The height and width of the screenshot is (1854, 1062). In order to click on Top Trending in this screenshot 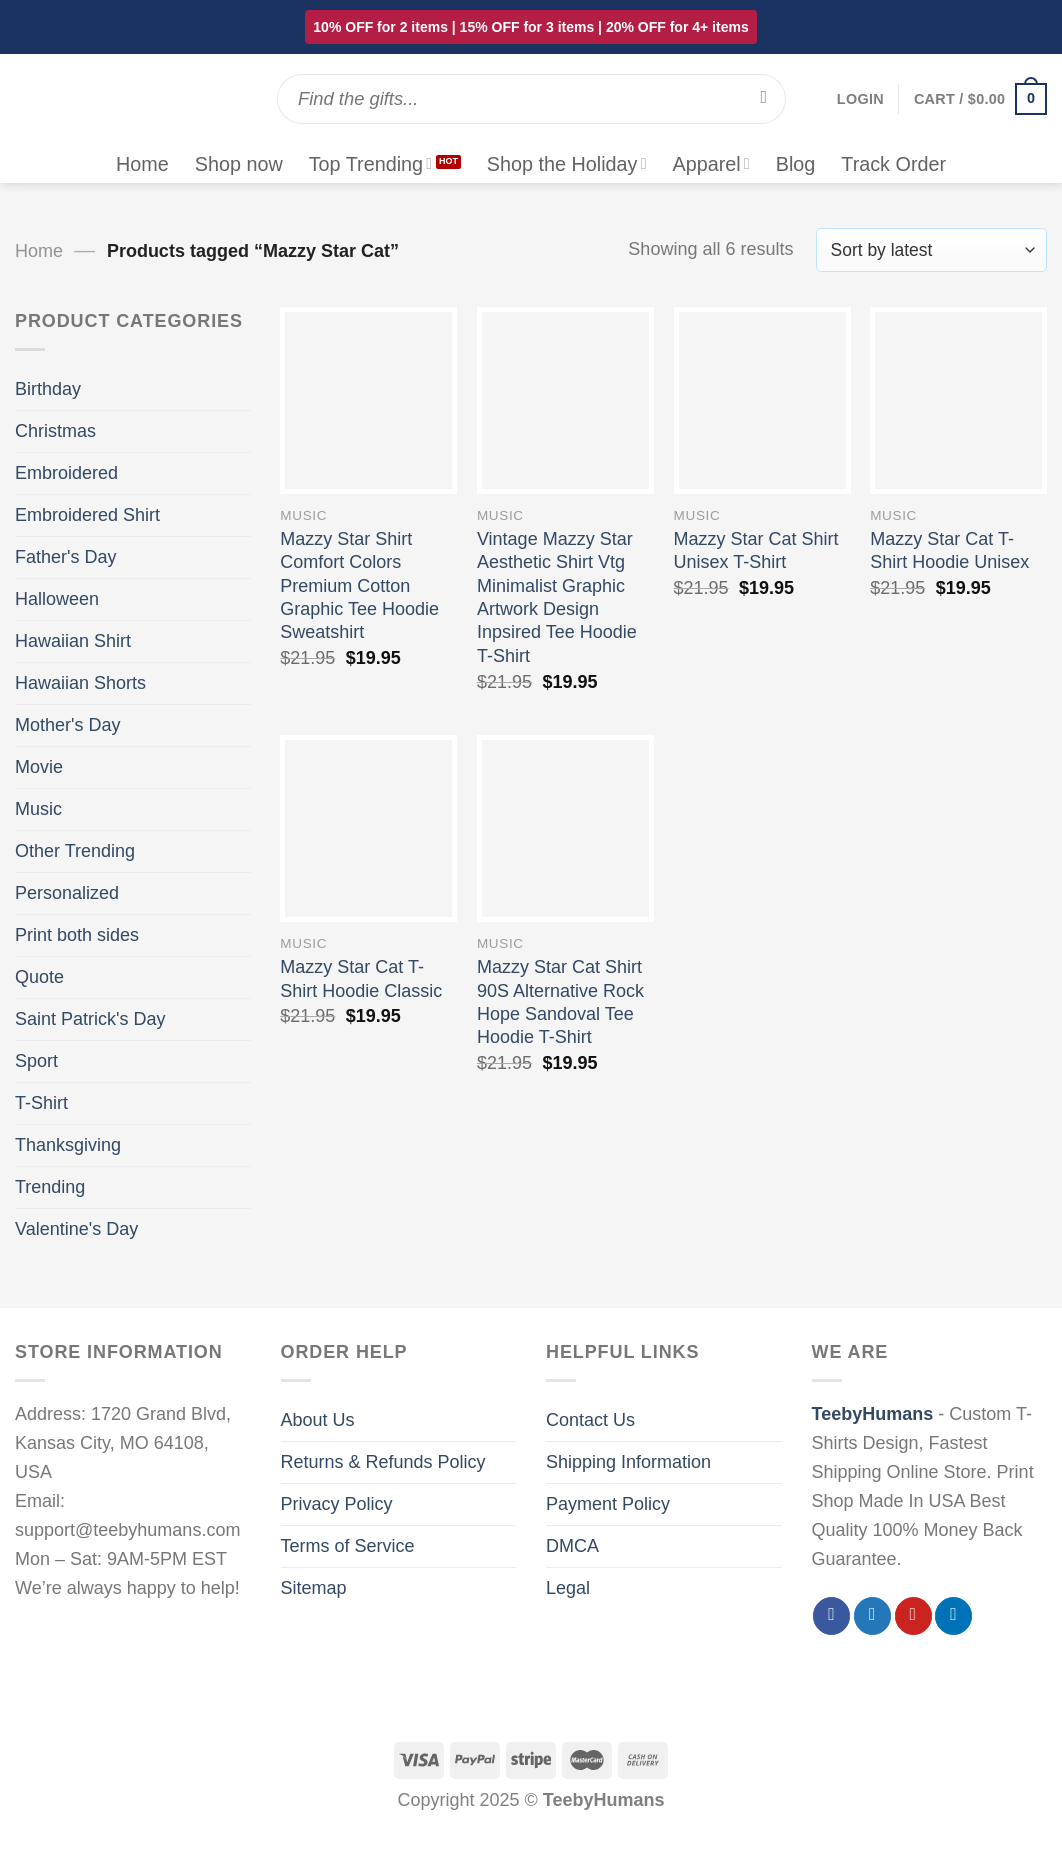, I will do `click(370, 164)`.